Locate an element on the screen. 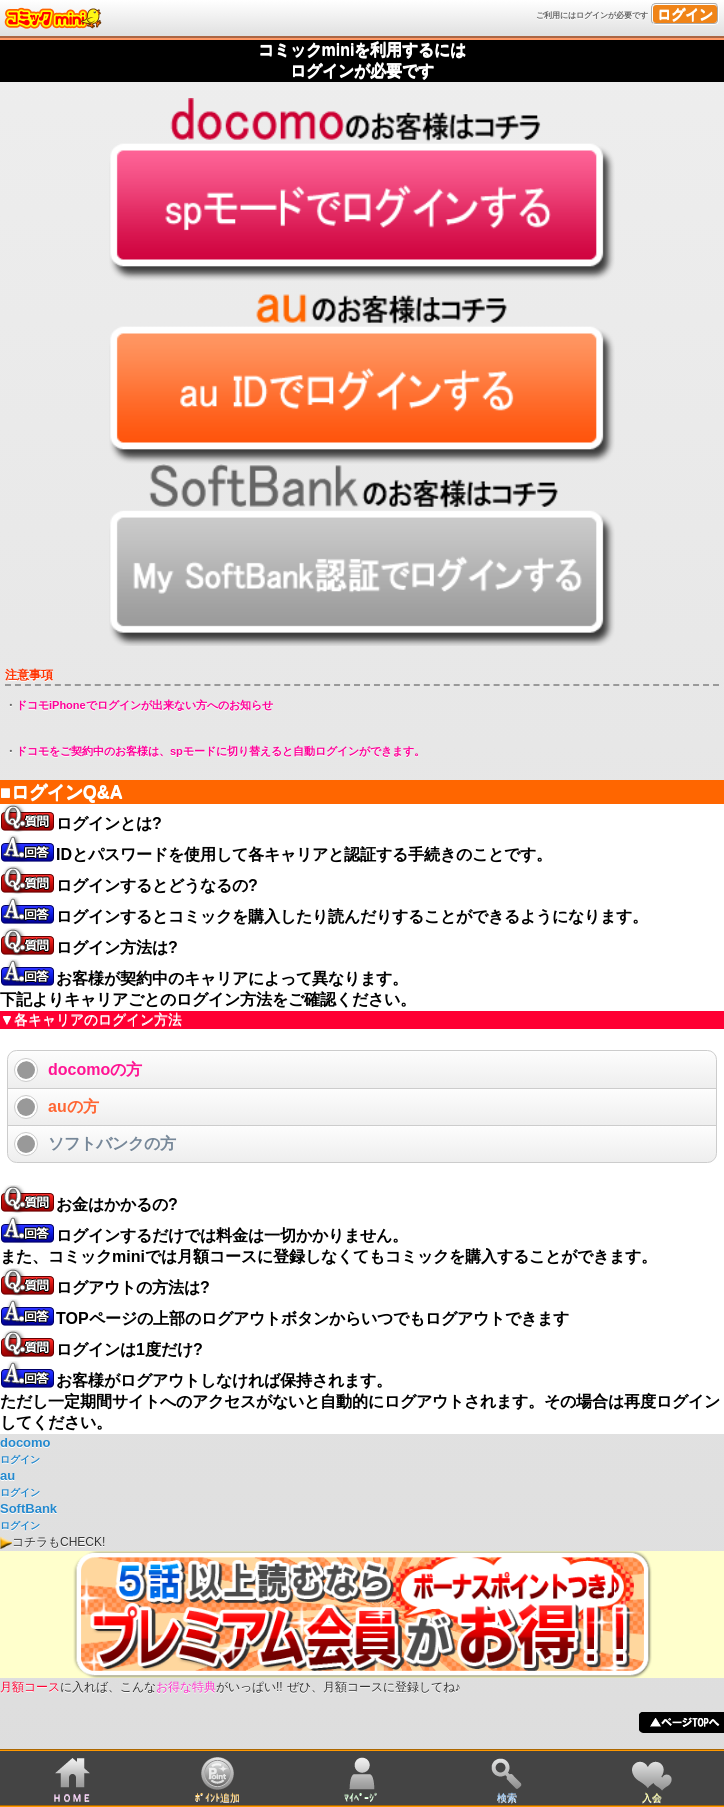 The image size is (724, 1807). 検索 is located at coordinates (507, 1797).